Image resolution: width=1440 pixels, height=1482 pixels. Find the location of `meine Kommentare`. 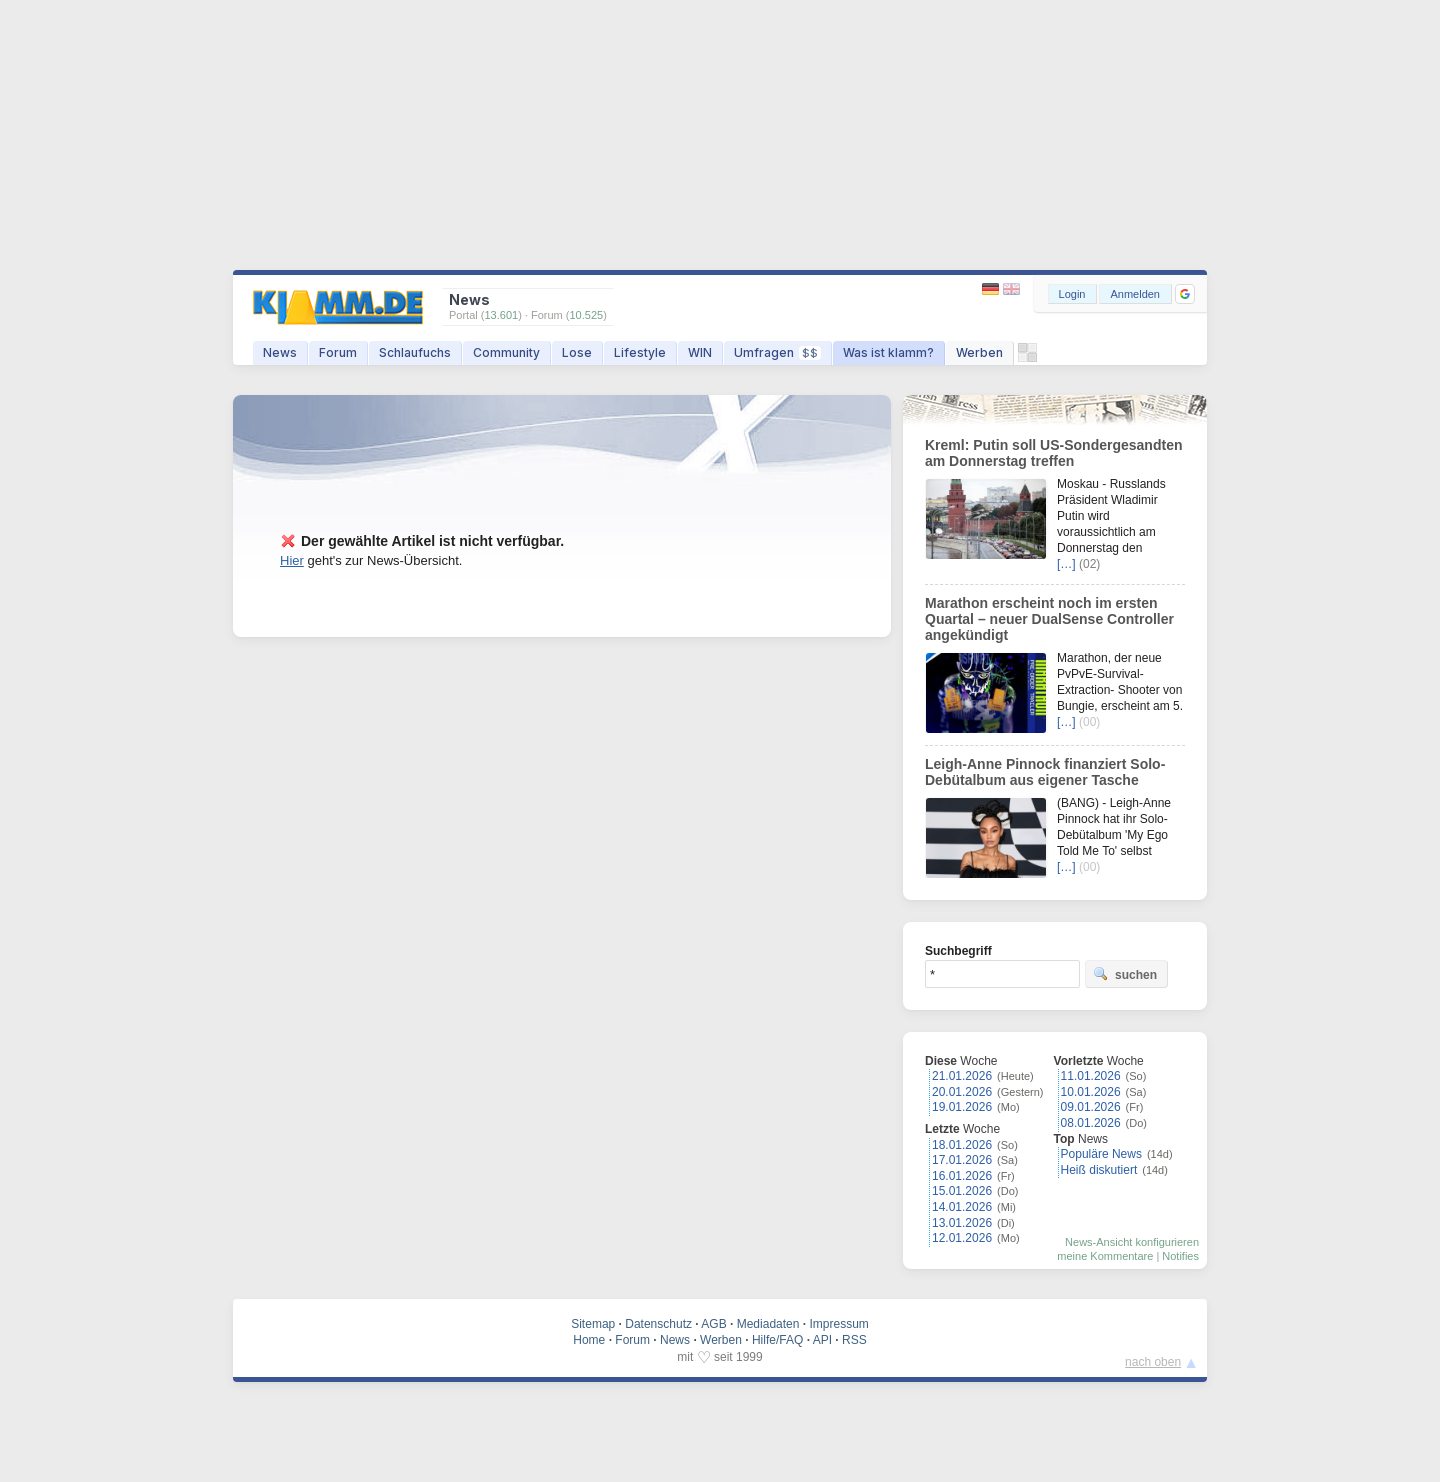

meine Kommentare is located at coordinates (1105, 1256).